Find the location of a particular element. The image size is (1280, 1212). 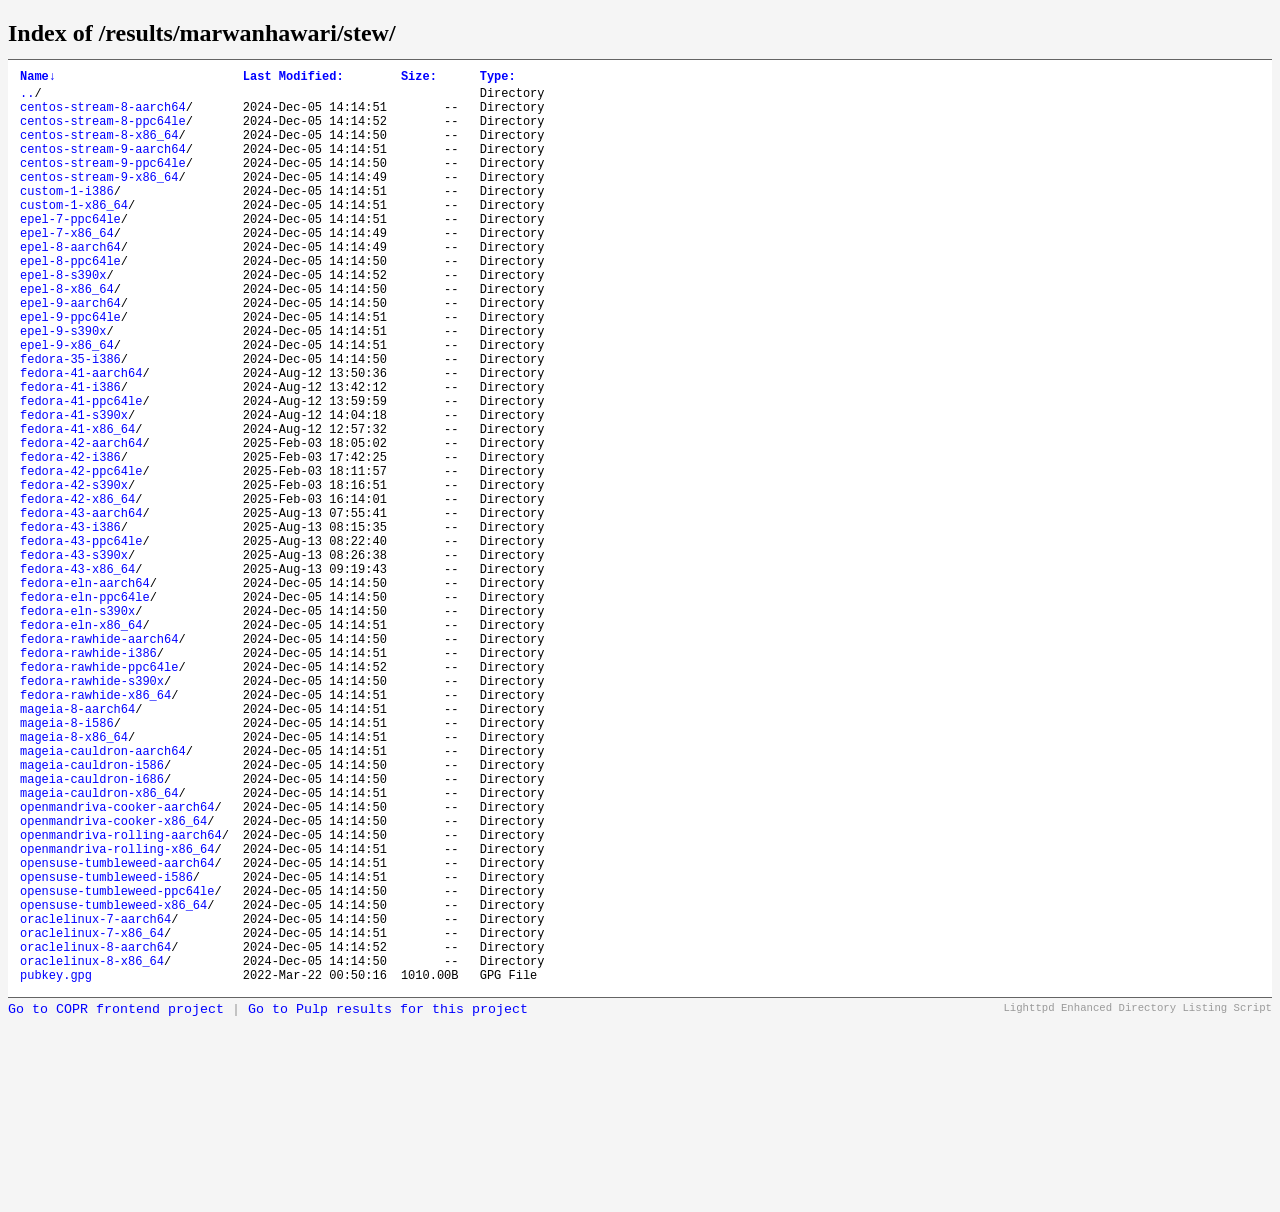

Last Modified is located at coordinates (293, 78).